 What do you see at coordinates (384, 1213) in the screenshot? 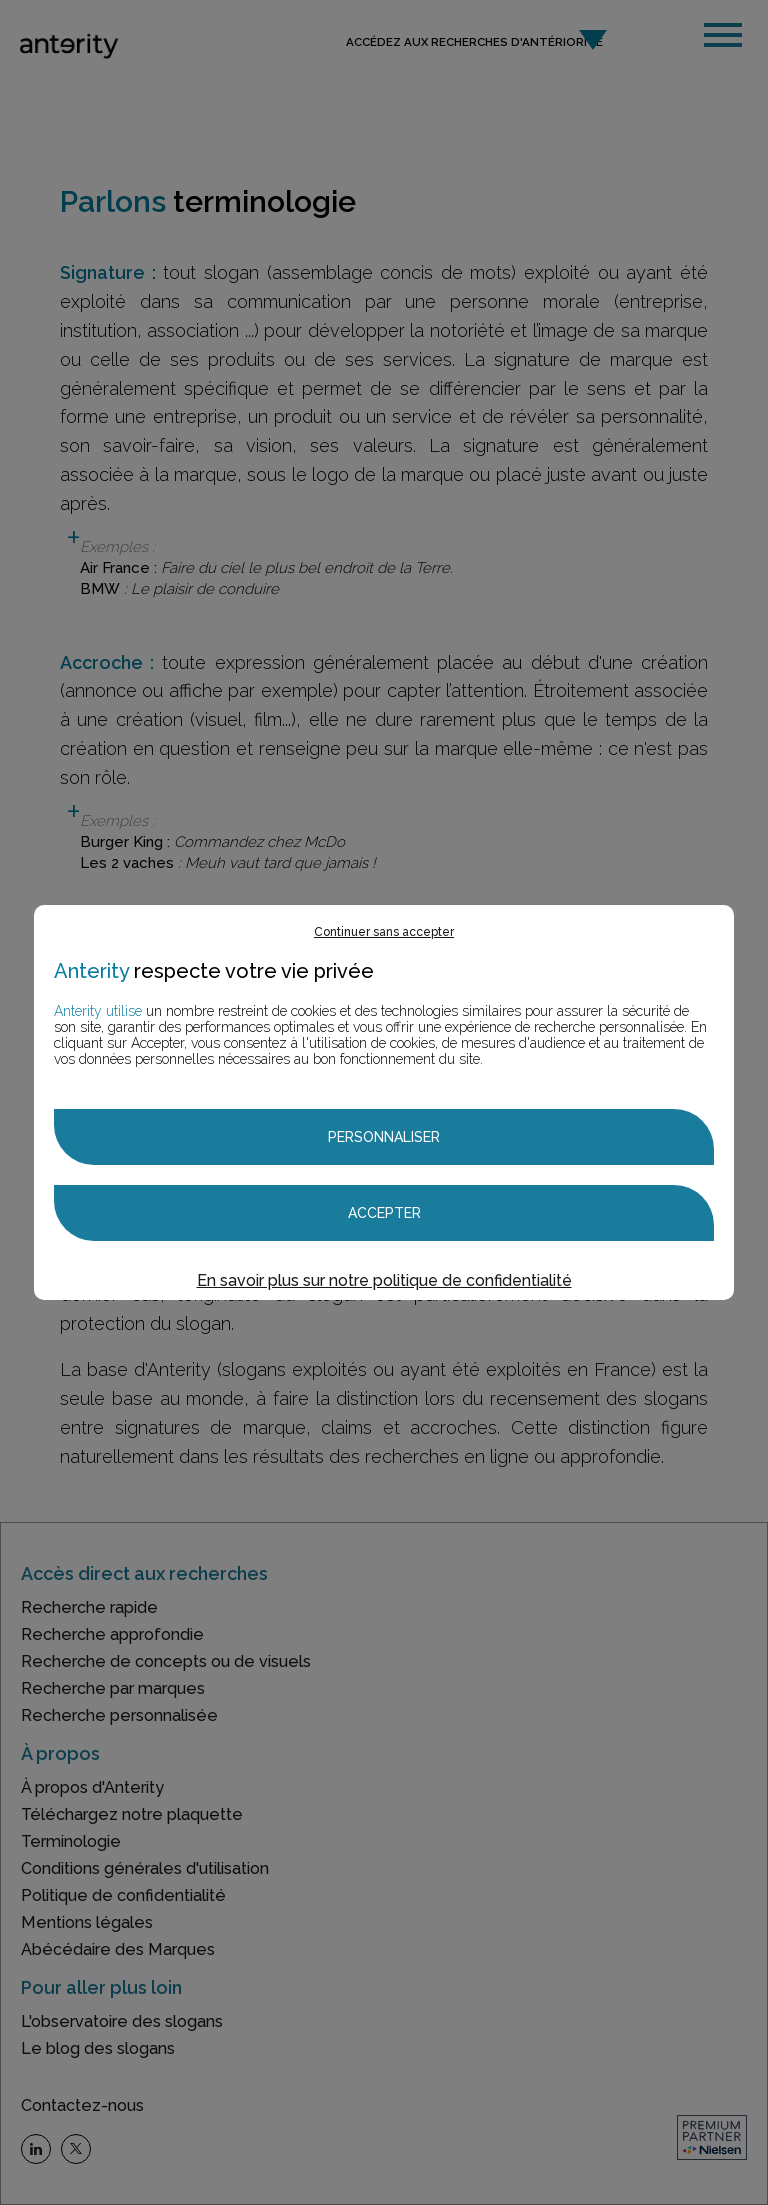
I see `Accepter` at bounding box center [384, 1213].